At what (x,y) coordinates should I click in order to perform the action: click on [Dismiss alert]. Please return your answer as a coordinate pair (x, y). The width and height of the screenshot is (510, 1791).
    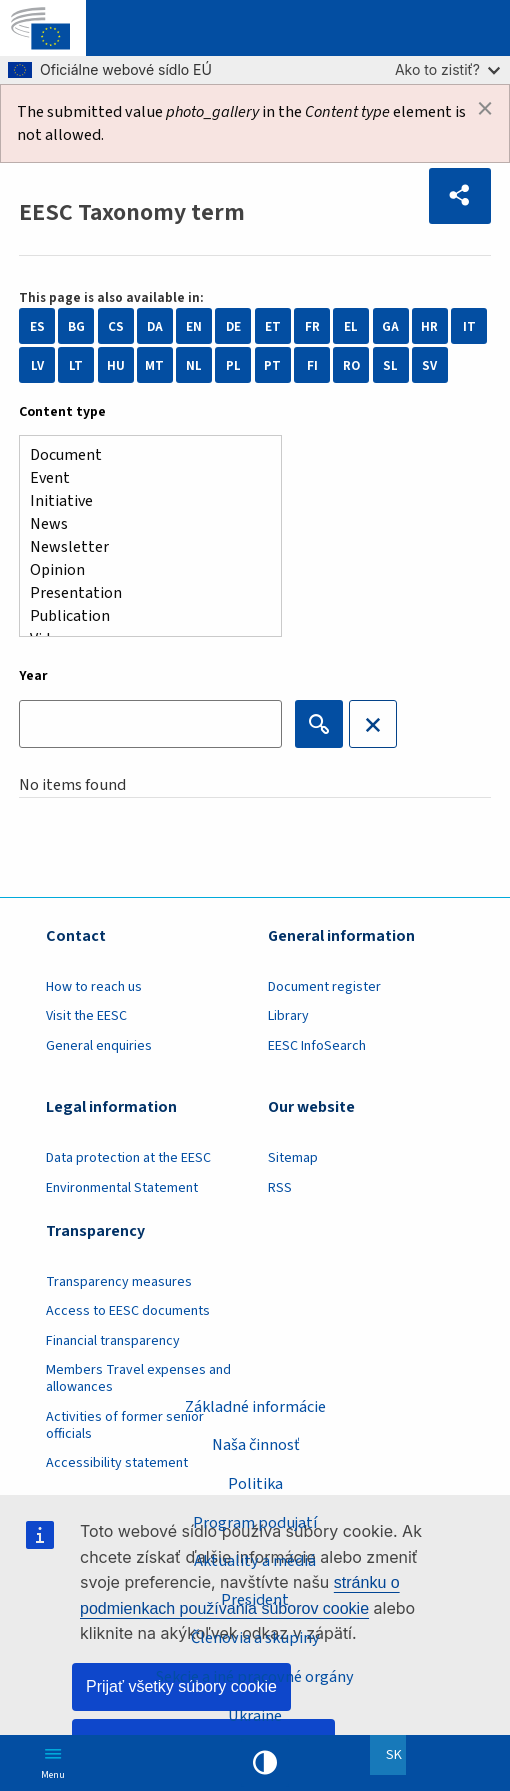
    Looking at the image, I should click on (485, 109).